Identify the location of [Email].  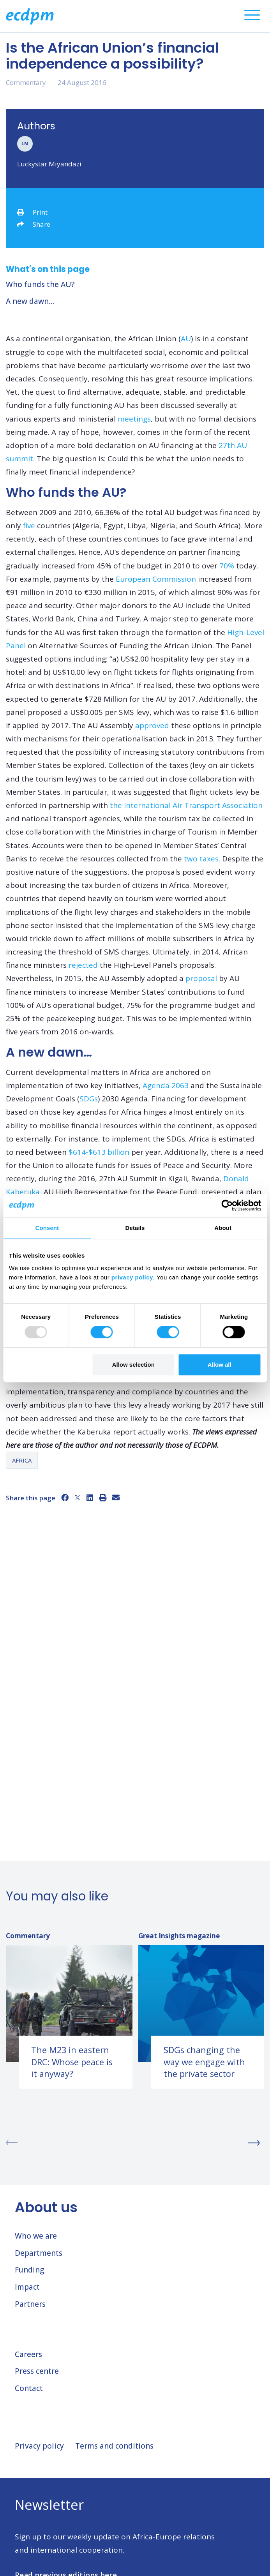
(116, 1498).